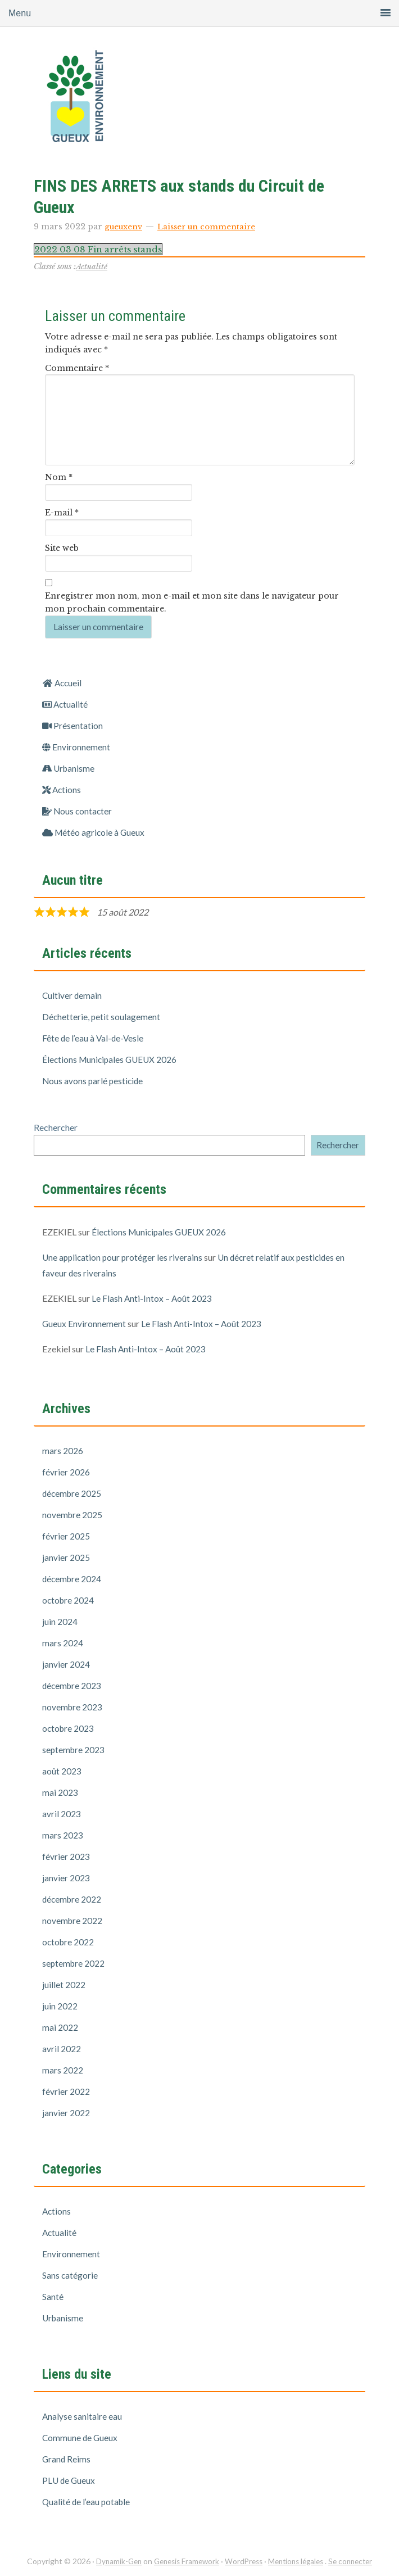 This screenshot has width=399, height=2576. I want to click on Commentaire, so click(77, 368).